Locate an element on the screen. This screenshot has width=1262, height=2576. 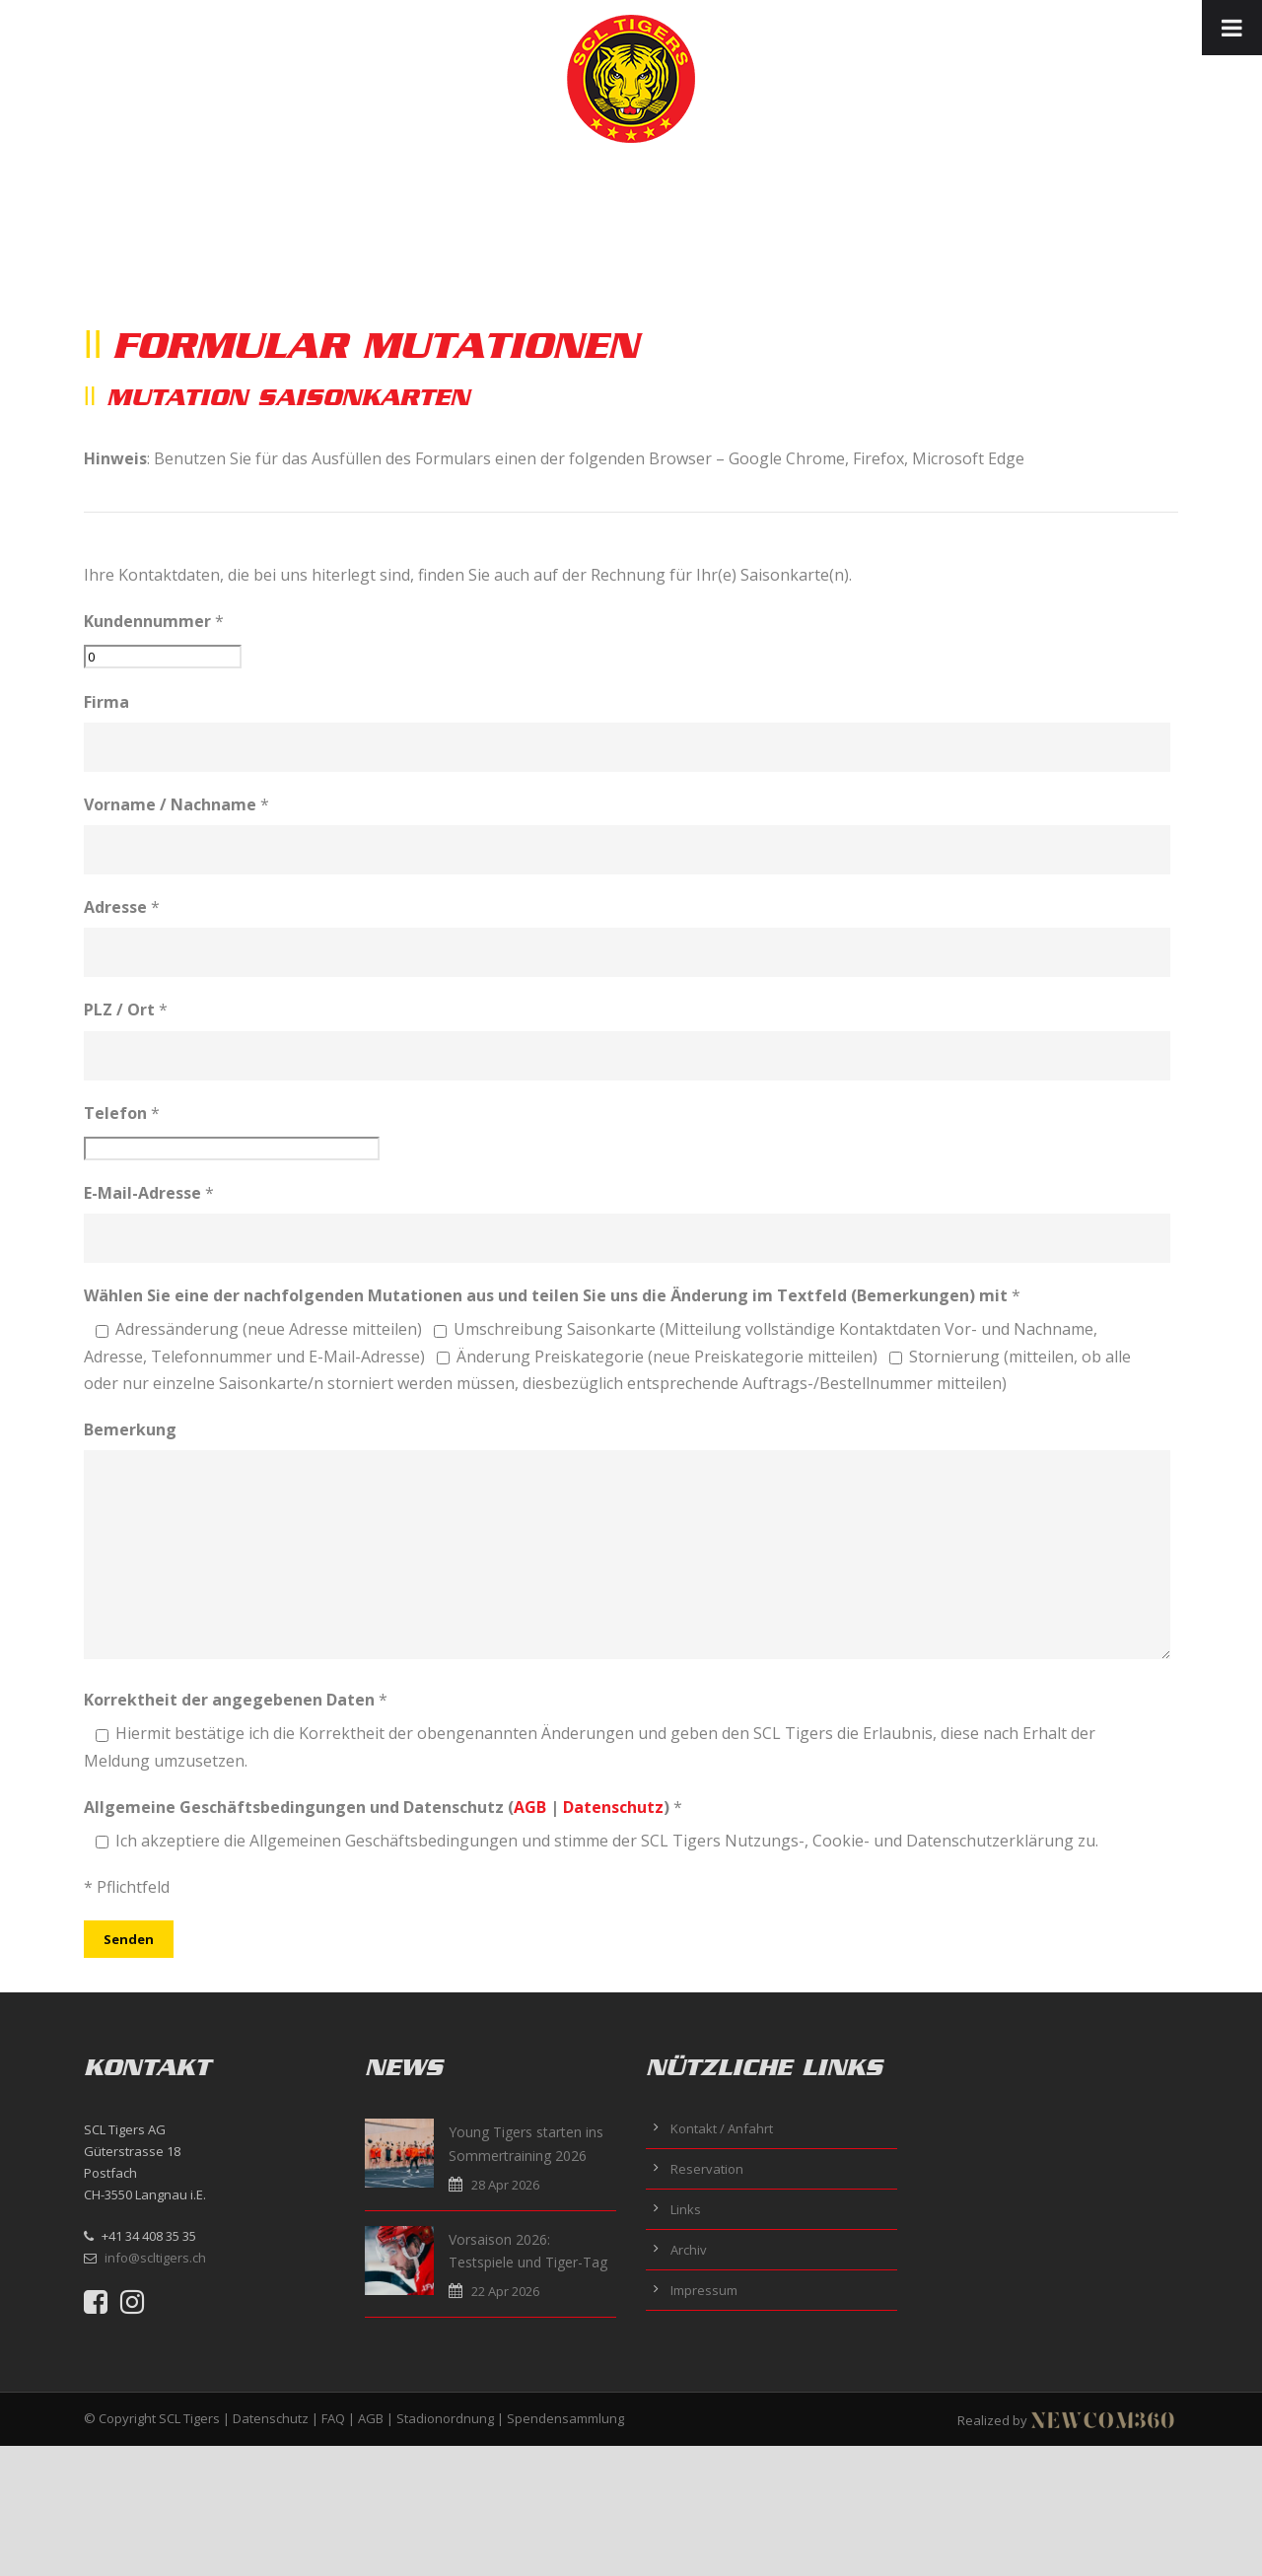
Stadionordnung is located at coordinates (445, 2418).